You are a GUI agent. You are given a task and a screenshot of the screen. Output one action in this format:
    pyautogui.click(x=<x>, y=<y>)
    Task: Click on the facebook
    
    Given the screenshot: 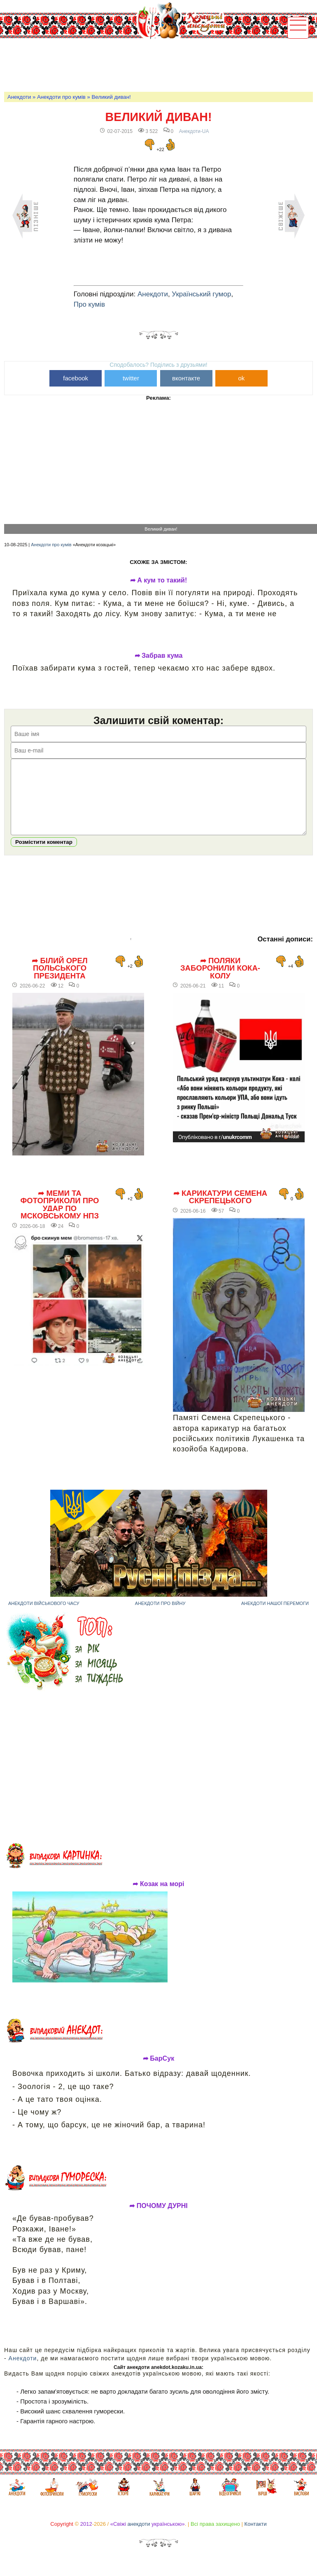 What is the action you would take?
    pyautogui.click(x=75, y=378)
    